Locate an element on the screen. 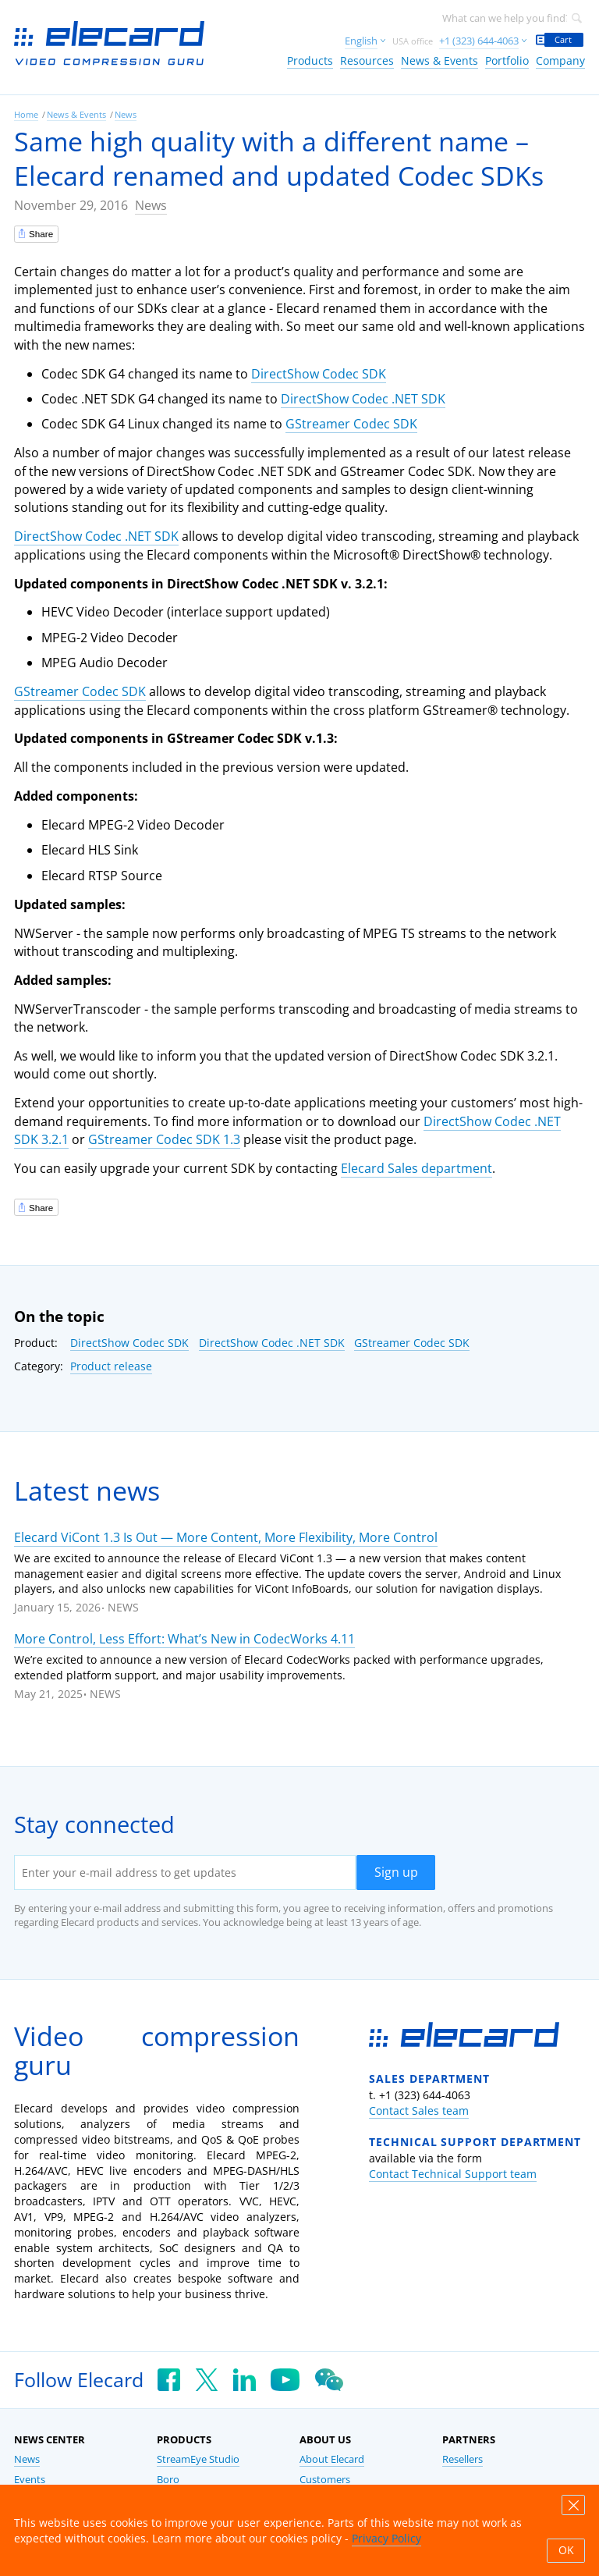 The height and width of the screenshot is (2576, 599). Elecard ViCont 1.3 Is Out — More Content, More Flexibility, More Control is located at coordinates (226, 1537).